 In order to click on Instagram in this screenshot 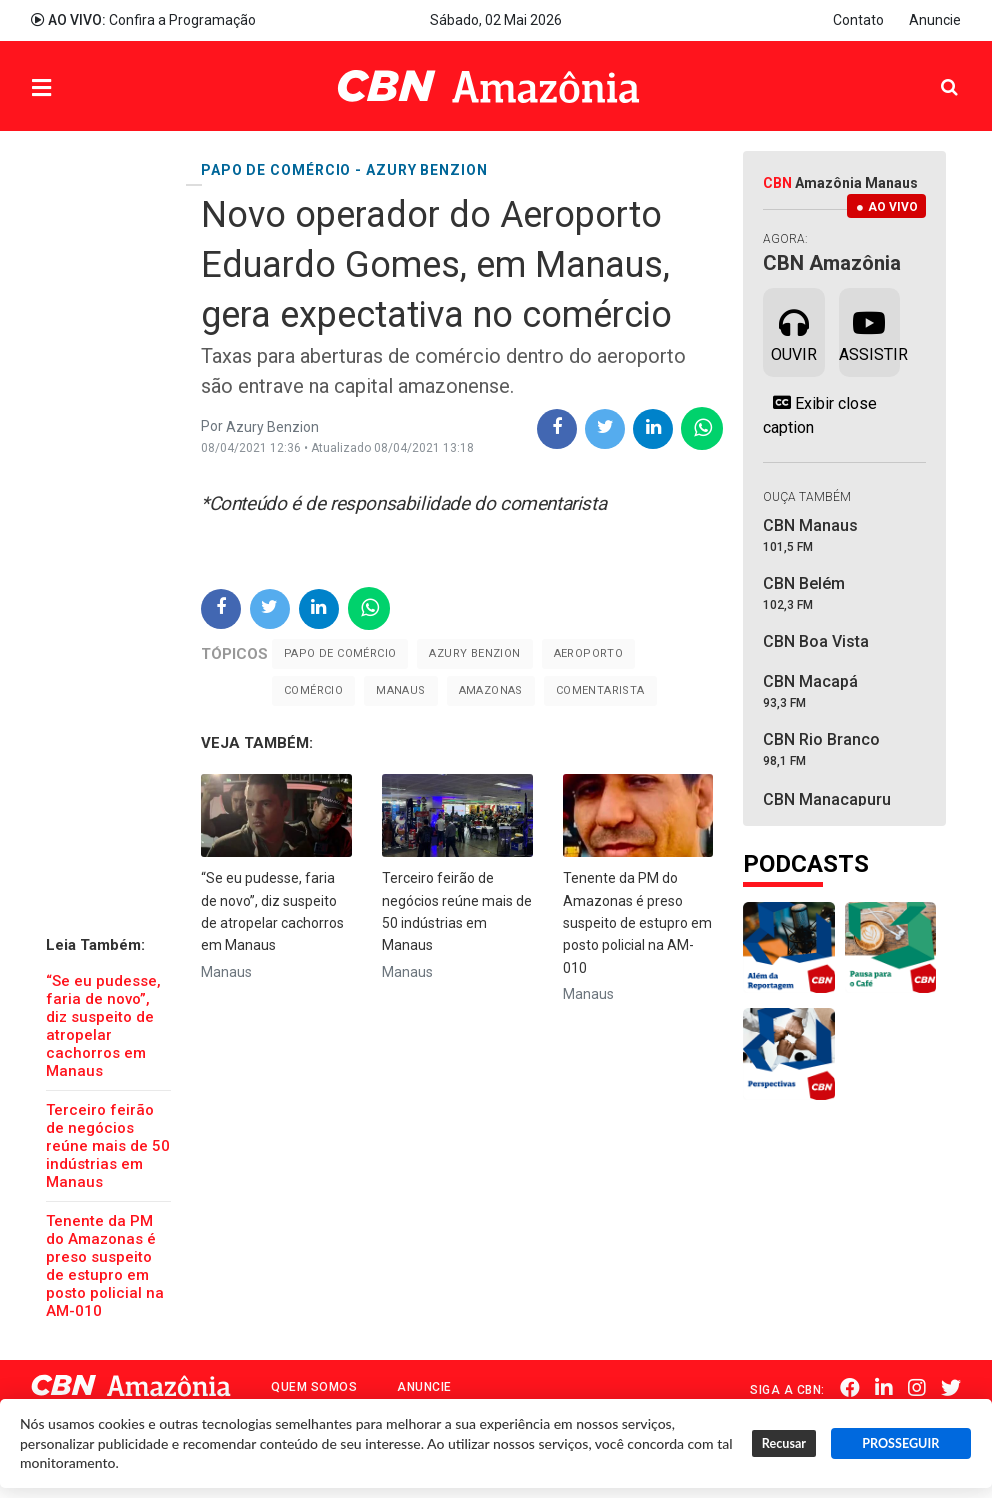, I will do `click(917, 1388)`.